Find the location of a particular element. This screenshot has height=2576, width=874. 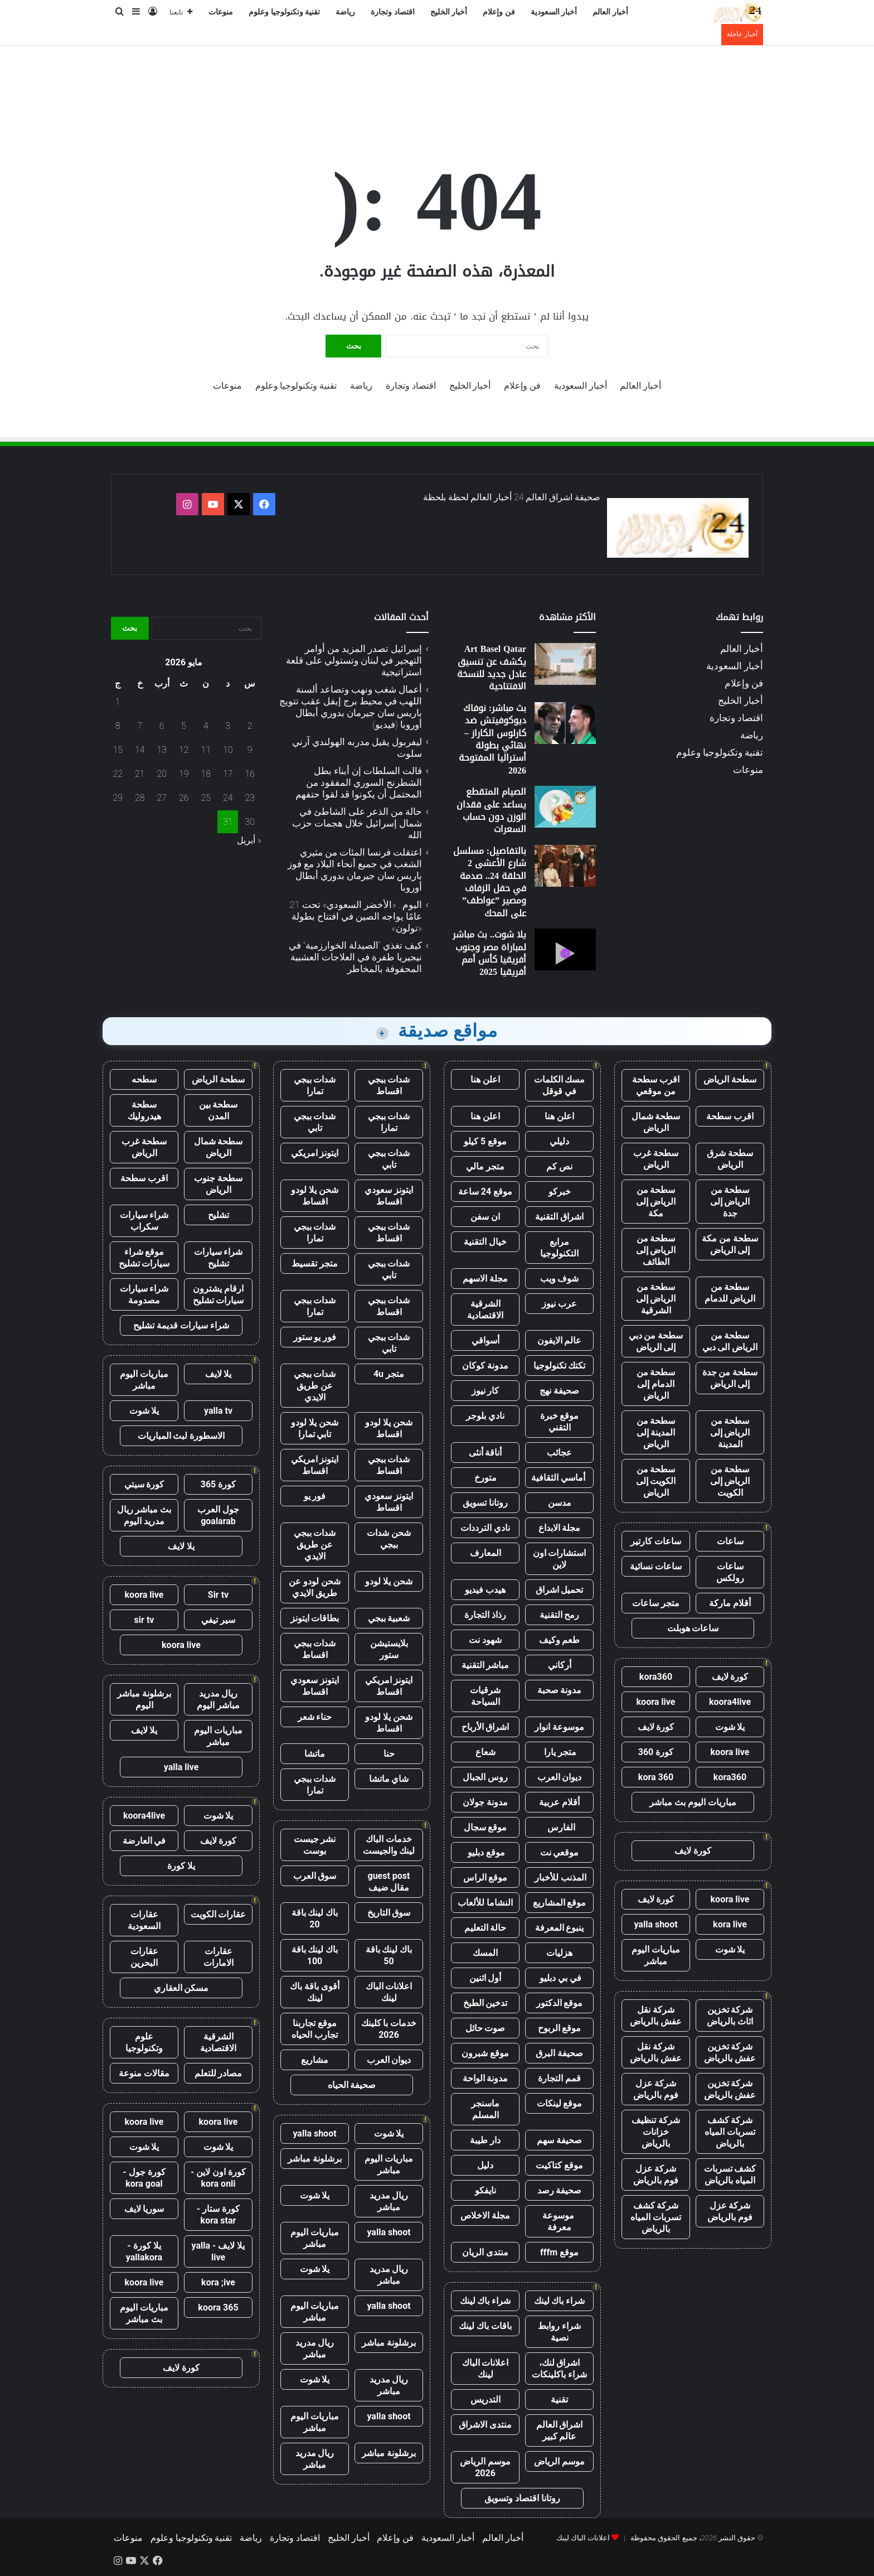

سطحة الرياض is located at coordinates (729, 1079).